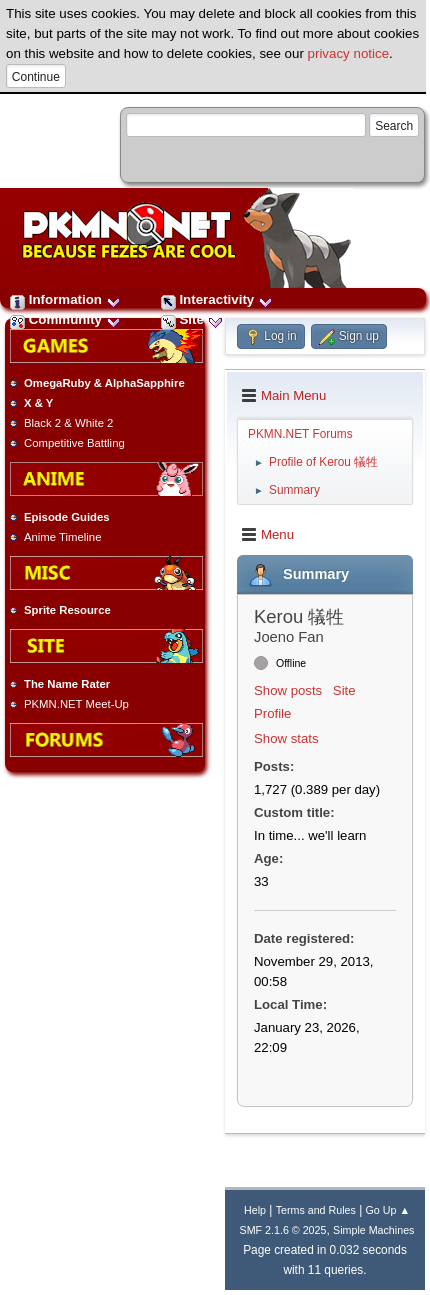 This screenshot has height=1295, width=430. Describe the element at coordinates (316, 1210) in the screenshot. I see `Terms and Rules` at that location.